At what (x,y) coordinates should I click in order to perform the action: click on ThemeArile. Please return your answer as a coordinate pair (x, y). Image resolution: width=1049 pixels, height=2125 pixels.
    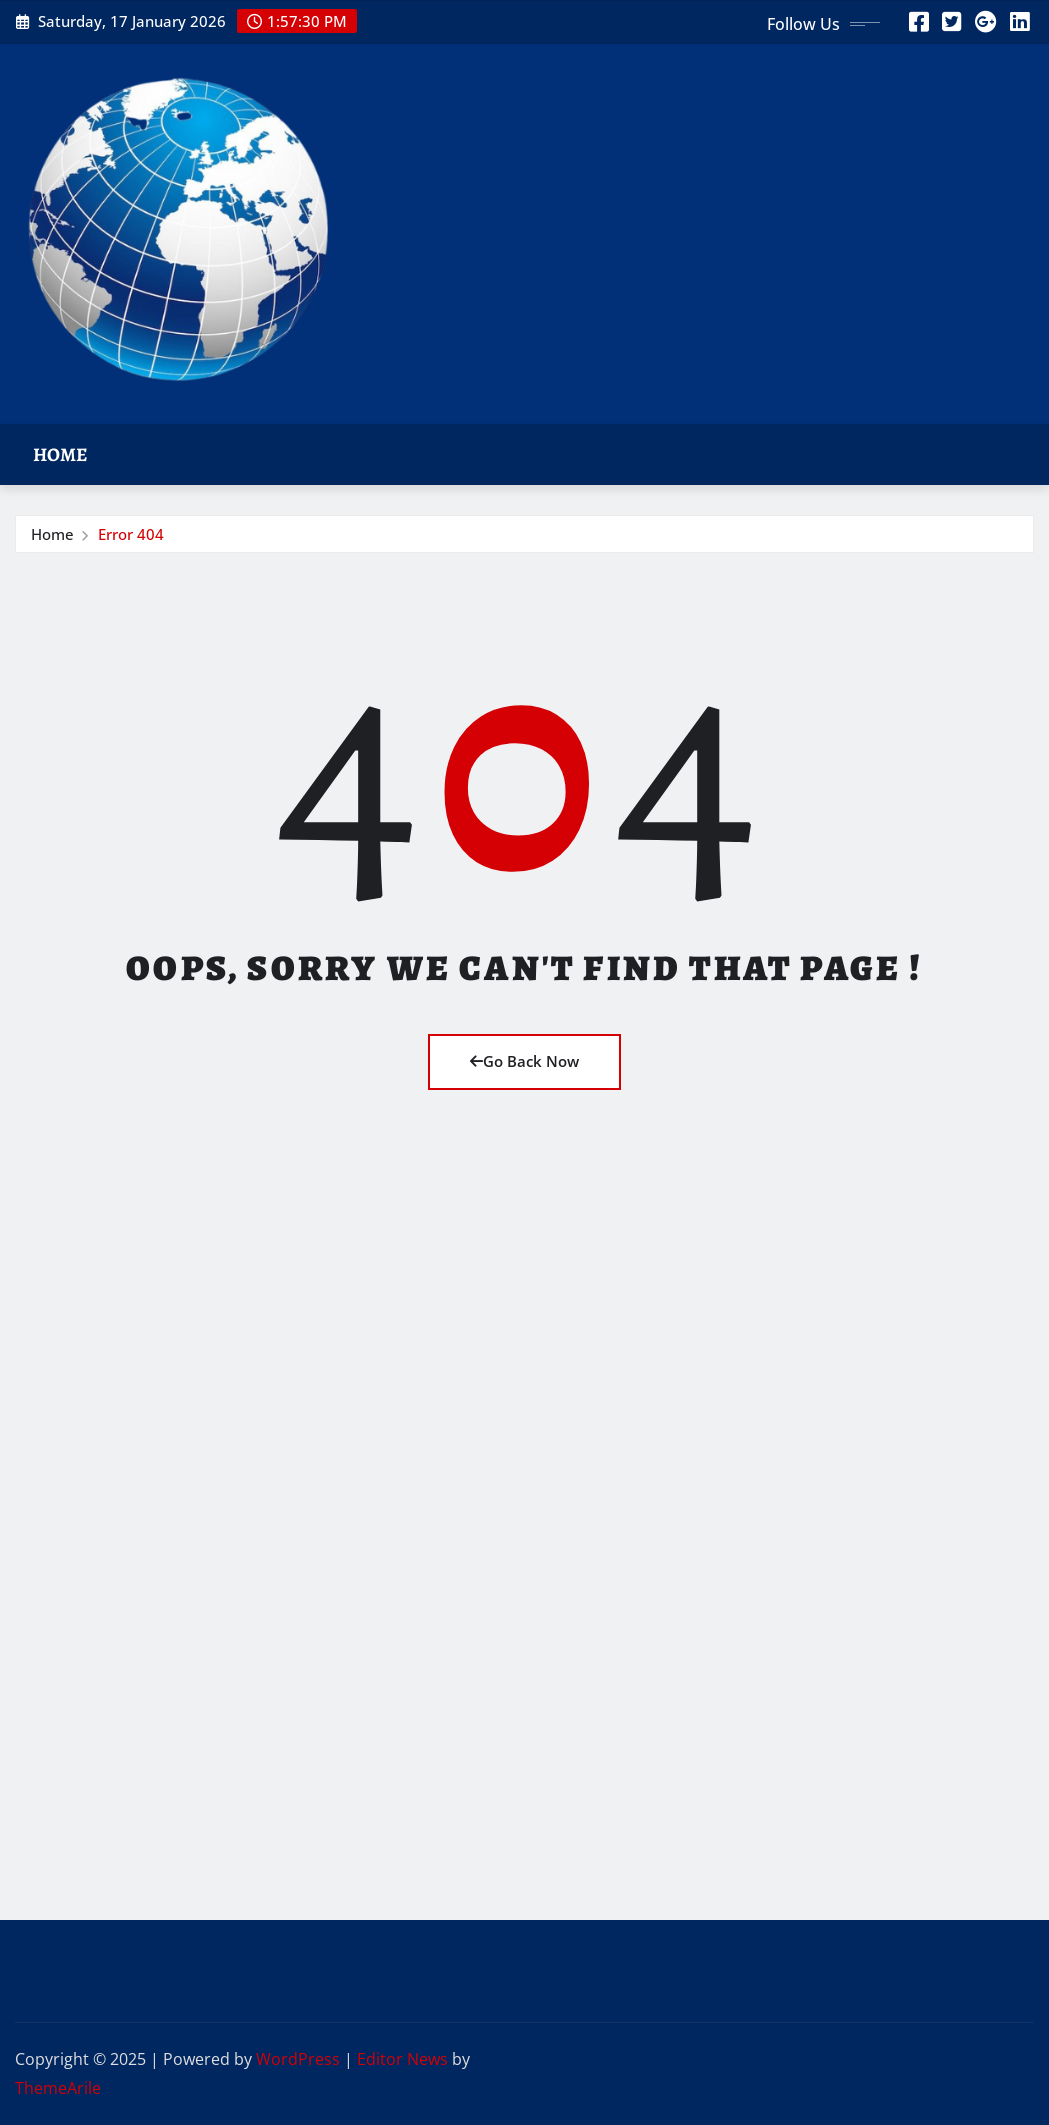
    Looking at the image, I should click on (58, 2088).